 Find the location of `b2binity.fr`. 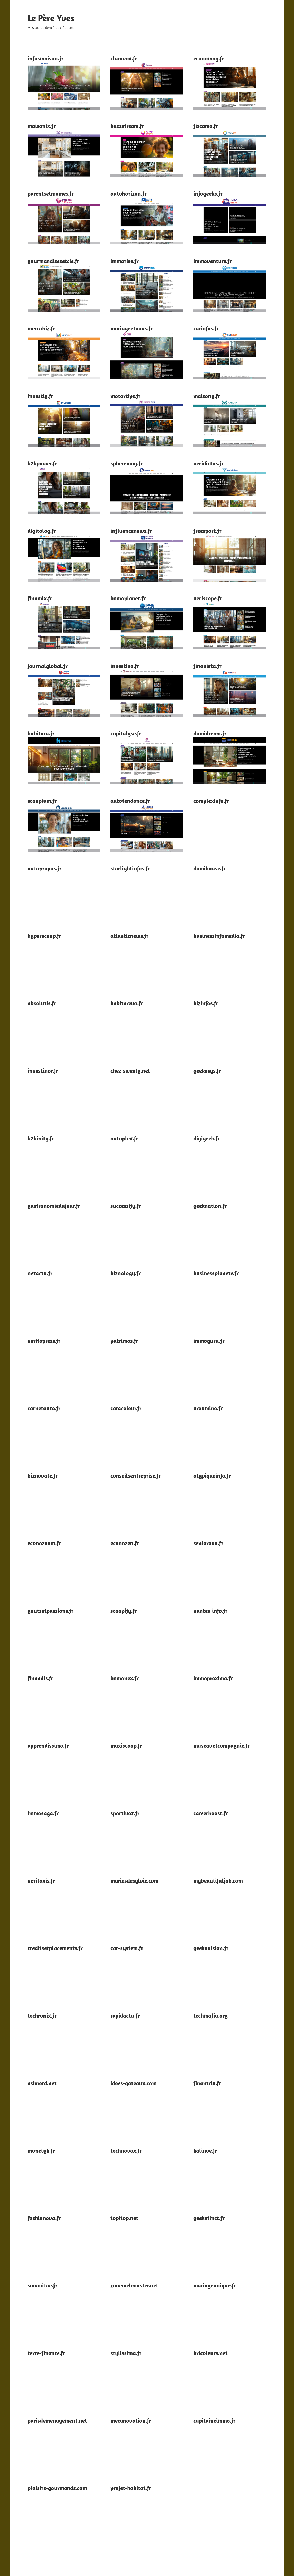

b2binity.fr is located at coordinates (41, 1138).